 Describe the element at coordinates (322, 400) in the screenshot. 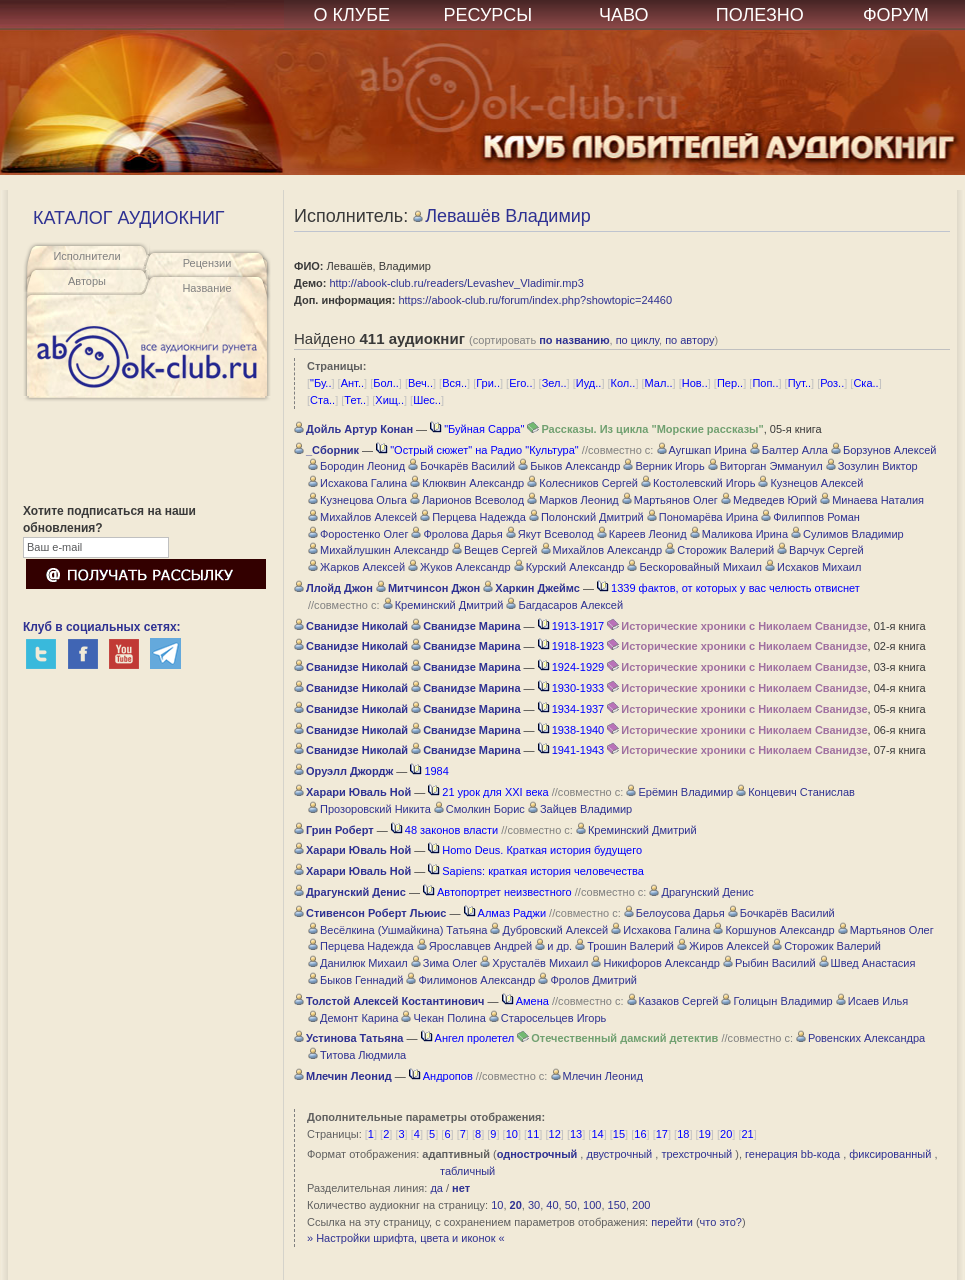

I see `Ста..` at that location.